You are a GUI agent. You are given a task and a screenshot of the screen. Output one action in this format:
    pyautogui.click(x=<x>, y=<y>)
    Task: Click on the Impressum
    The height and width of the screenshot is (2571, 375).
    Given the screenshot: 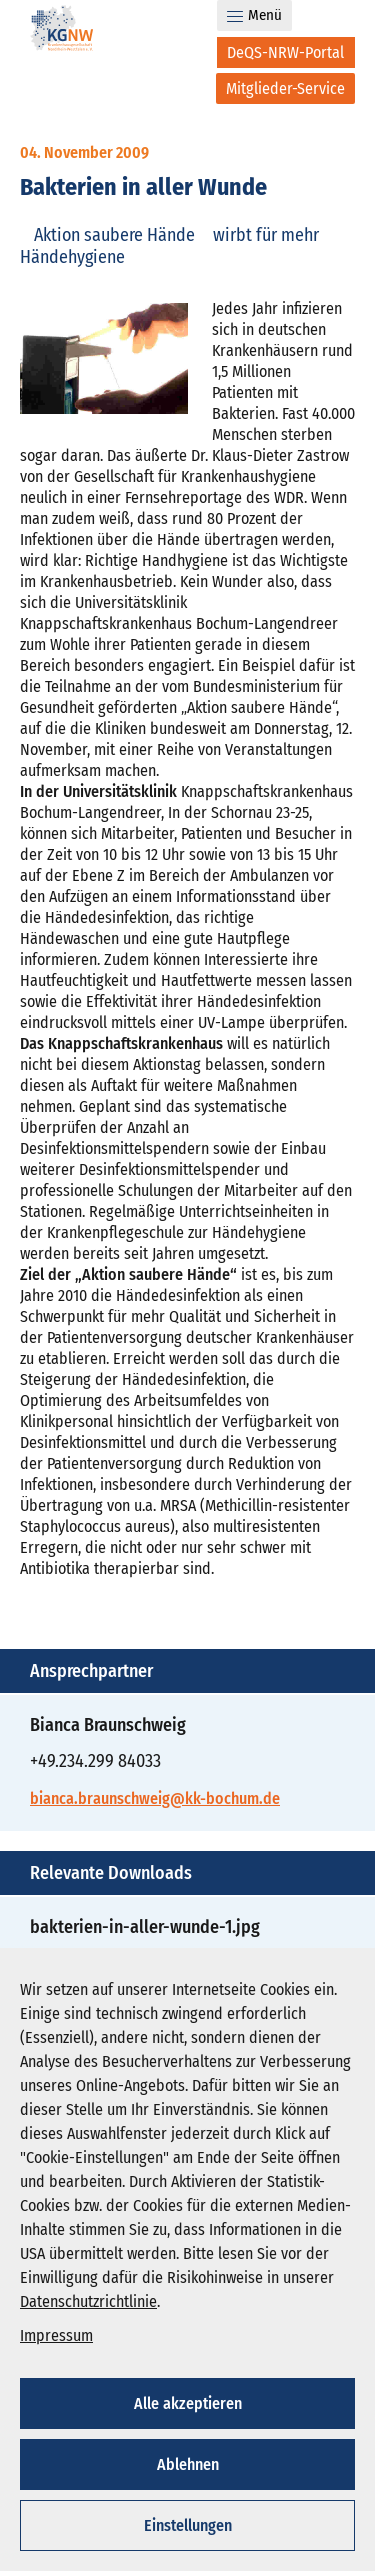 What is the action you would take?
    pyautogui.click(x=56, y=2335)
    